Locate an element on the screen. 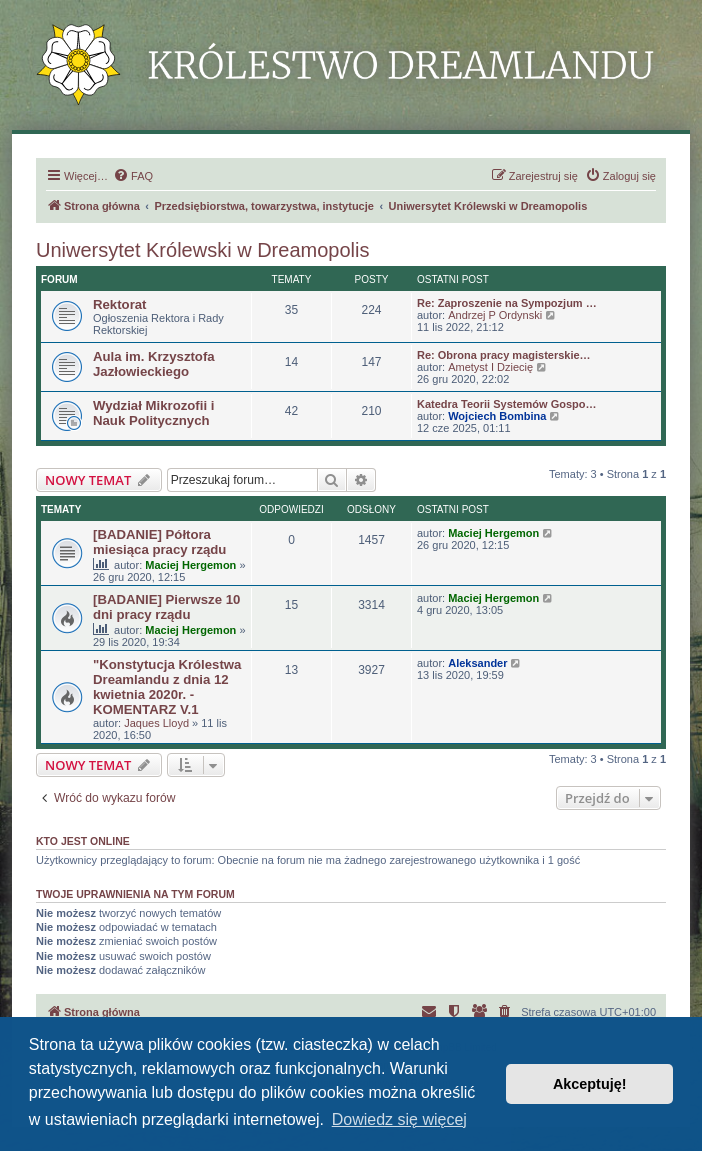 The height and width of the screenshot is (1151, 702). Dowiedz się więcej [button] is located at coordinates (399, 1119).